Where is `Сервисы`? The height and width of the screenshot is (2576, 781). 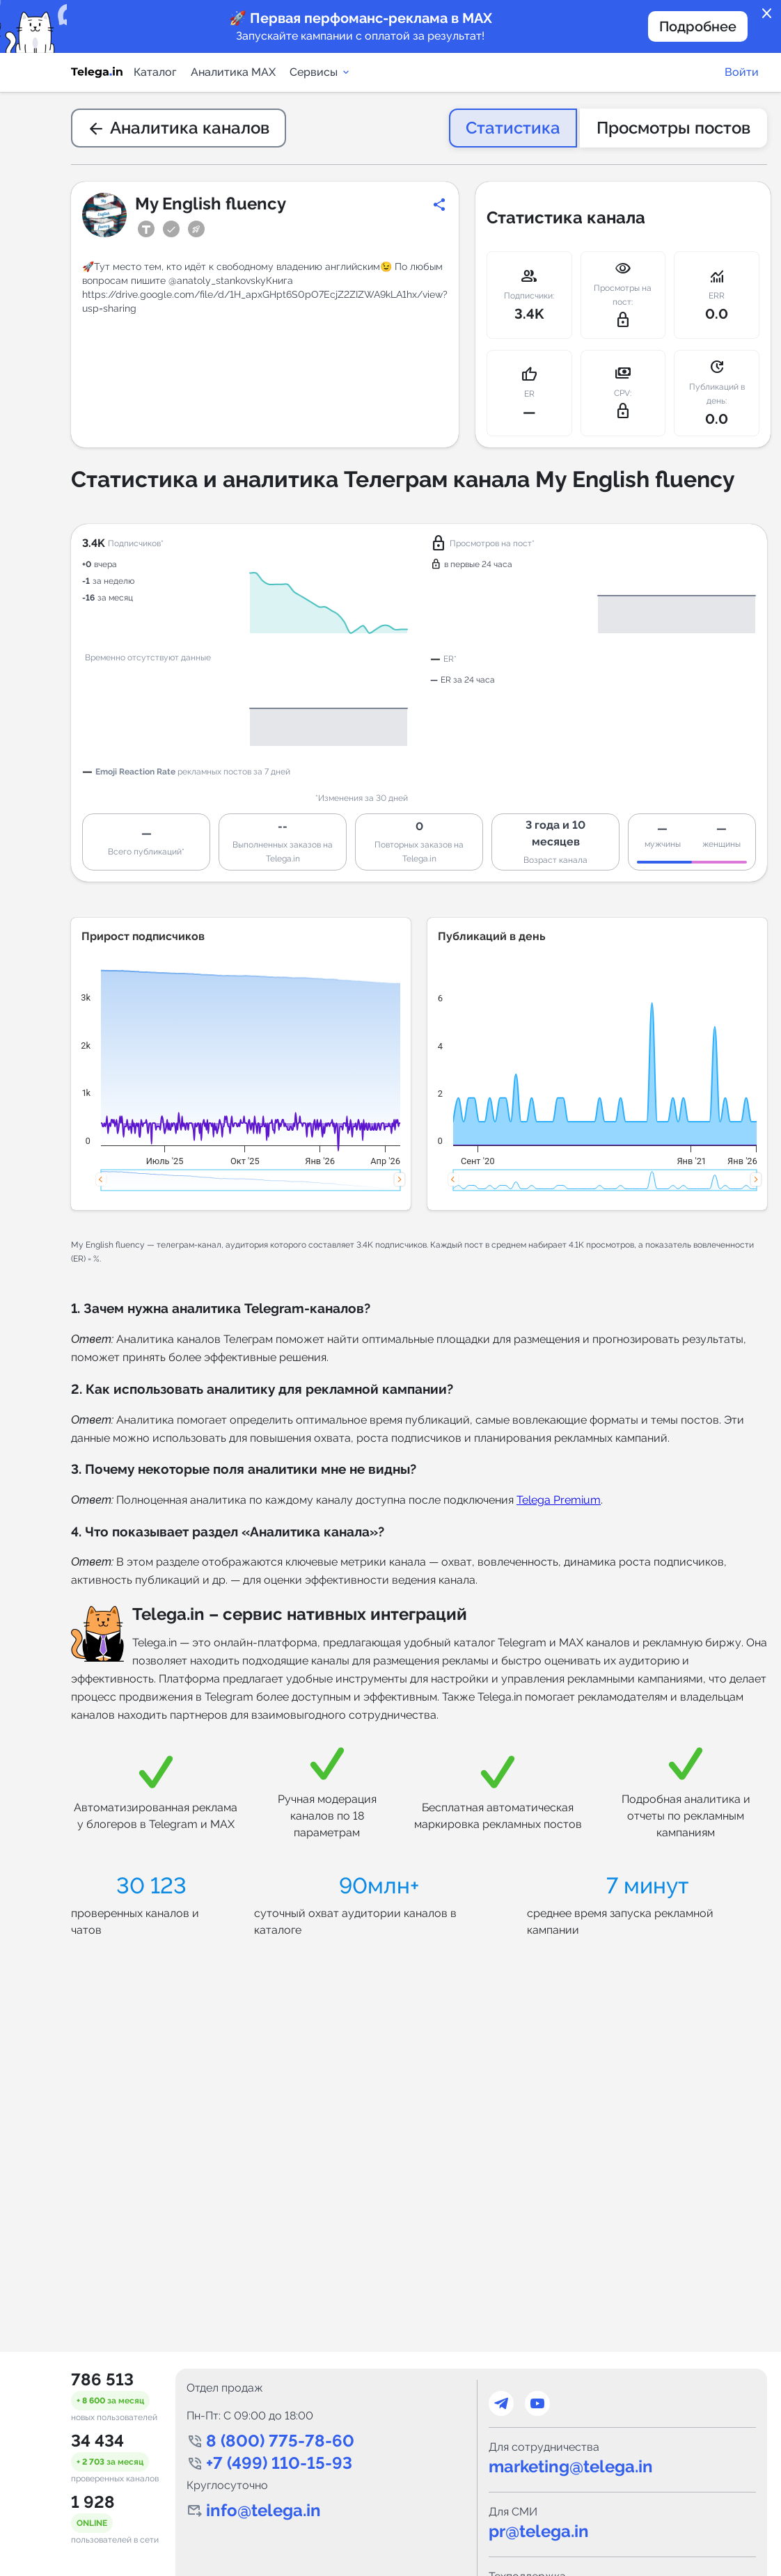 Сервисы is located at coordinates (321, 72).